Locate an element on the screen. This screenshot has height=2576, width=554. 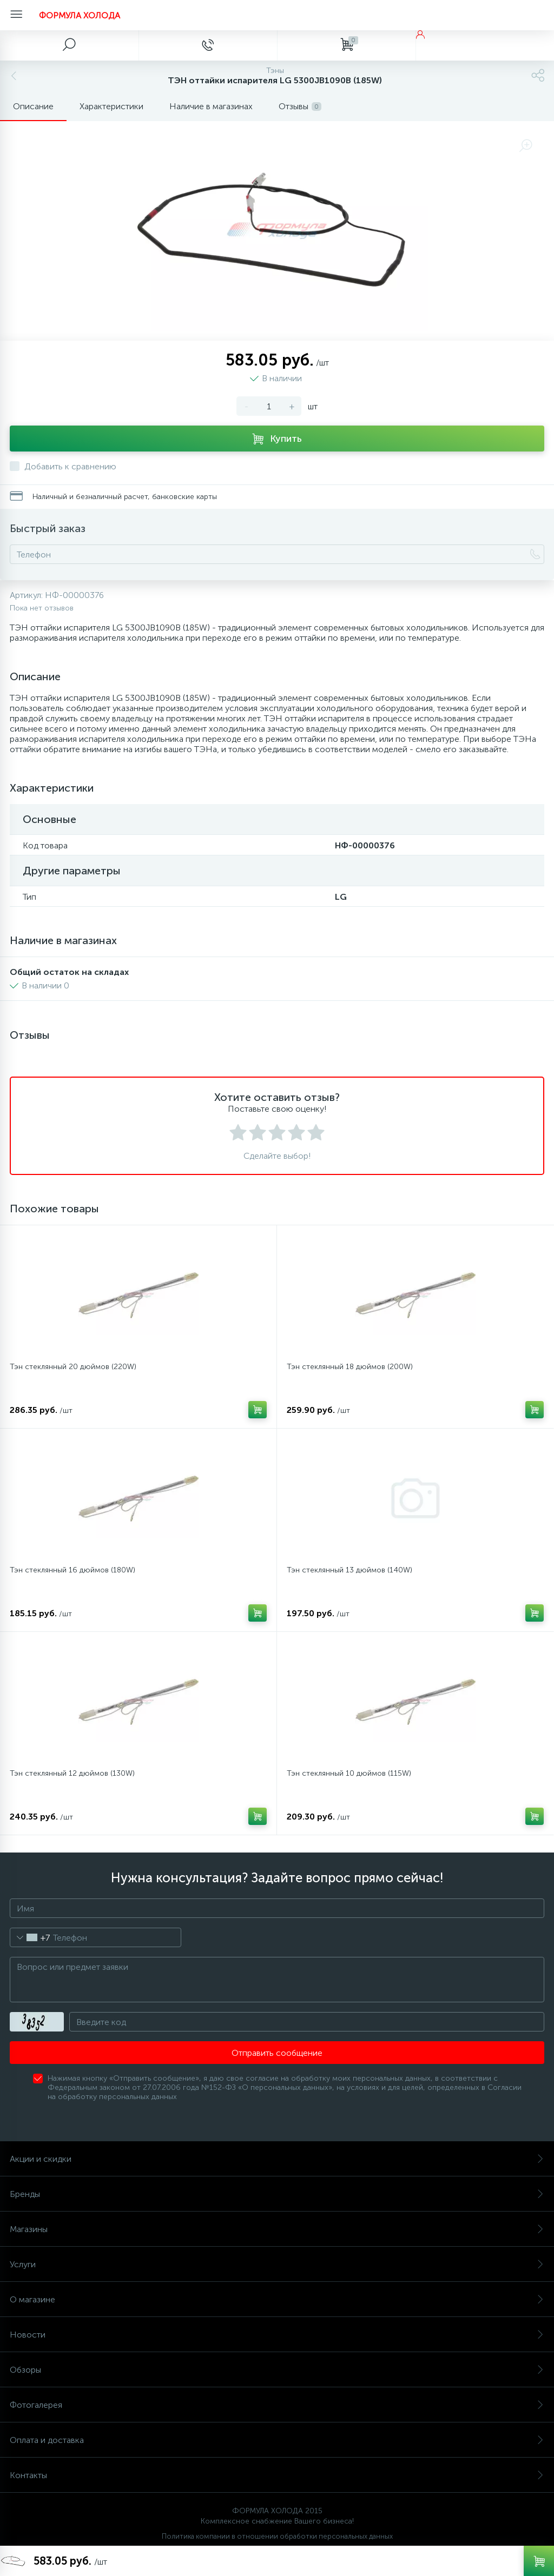
Тэн стеклянный 13 дюймов (140W) is located at coordinates (349, 1570).